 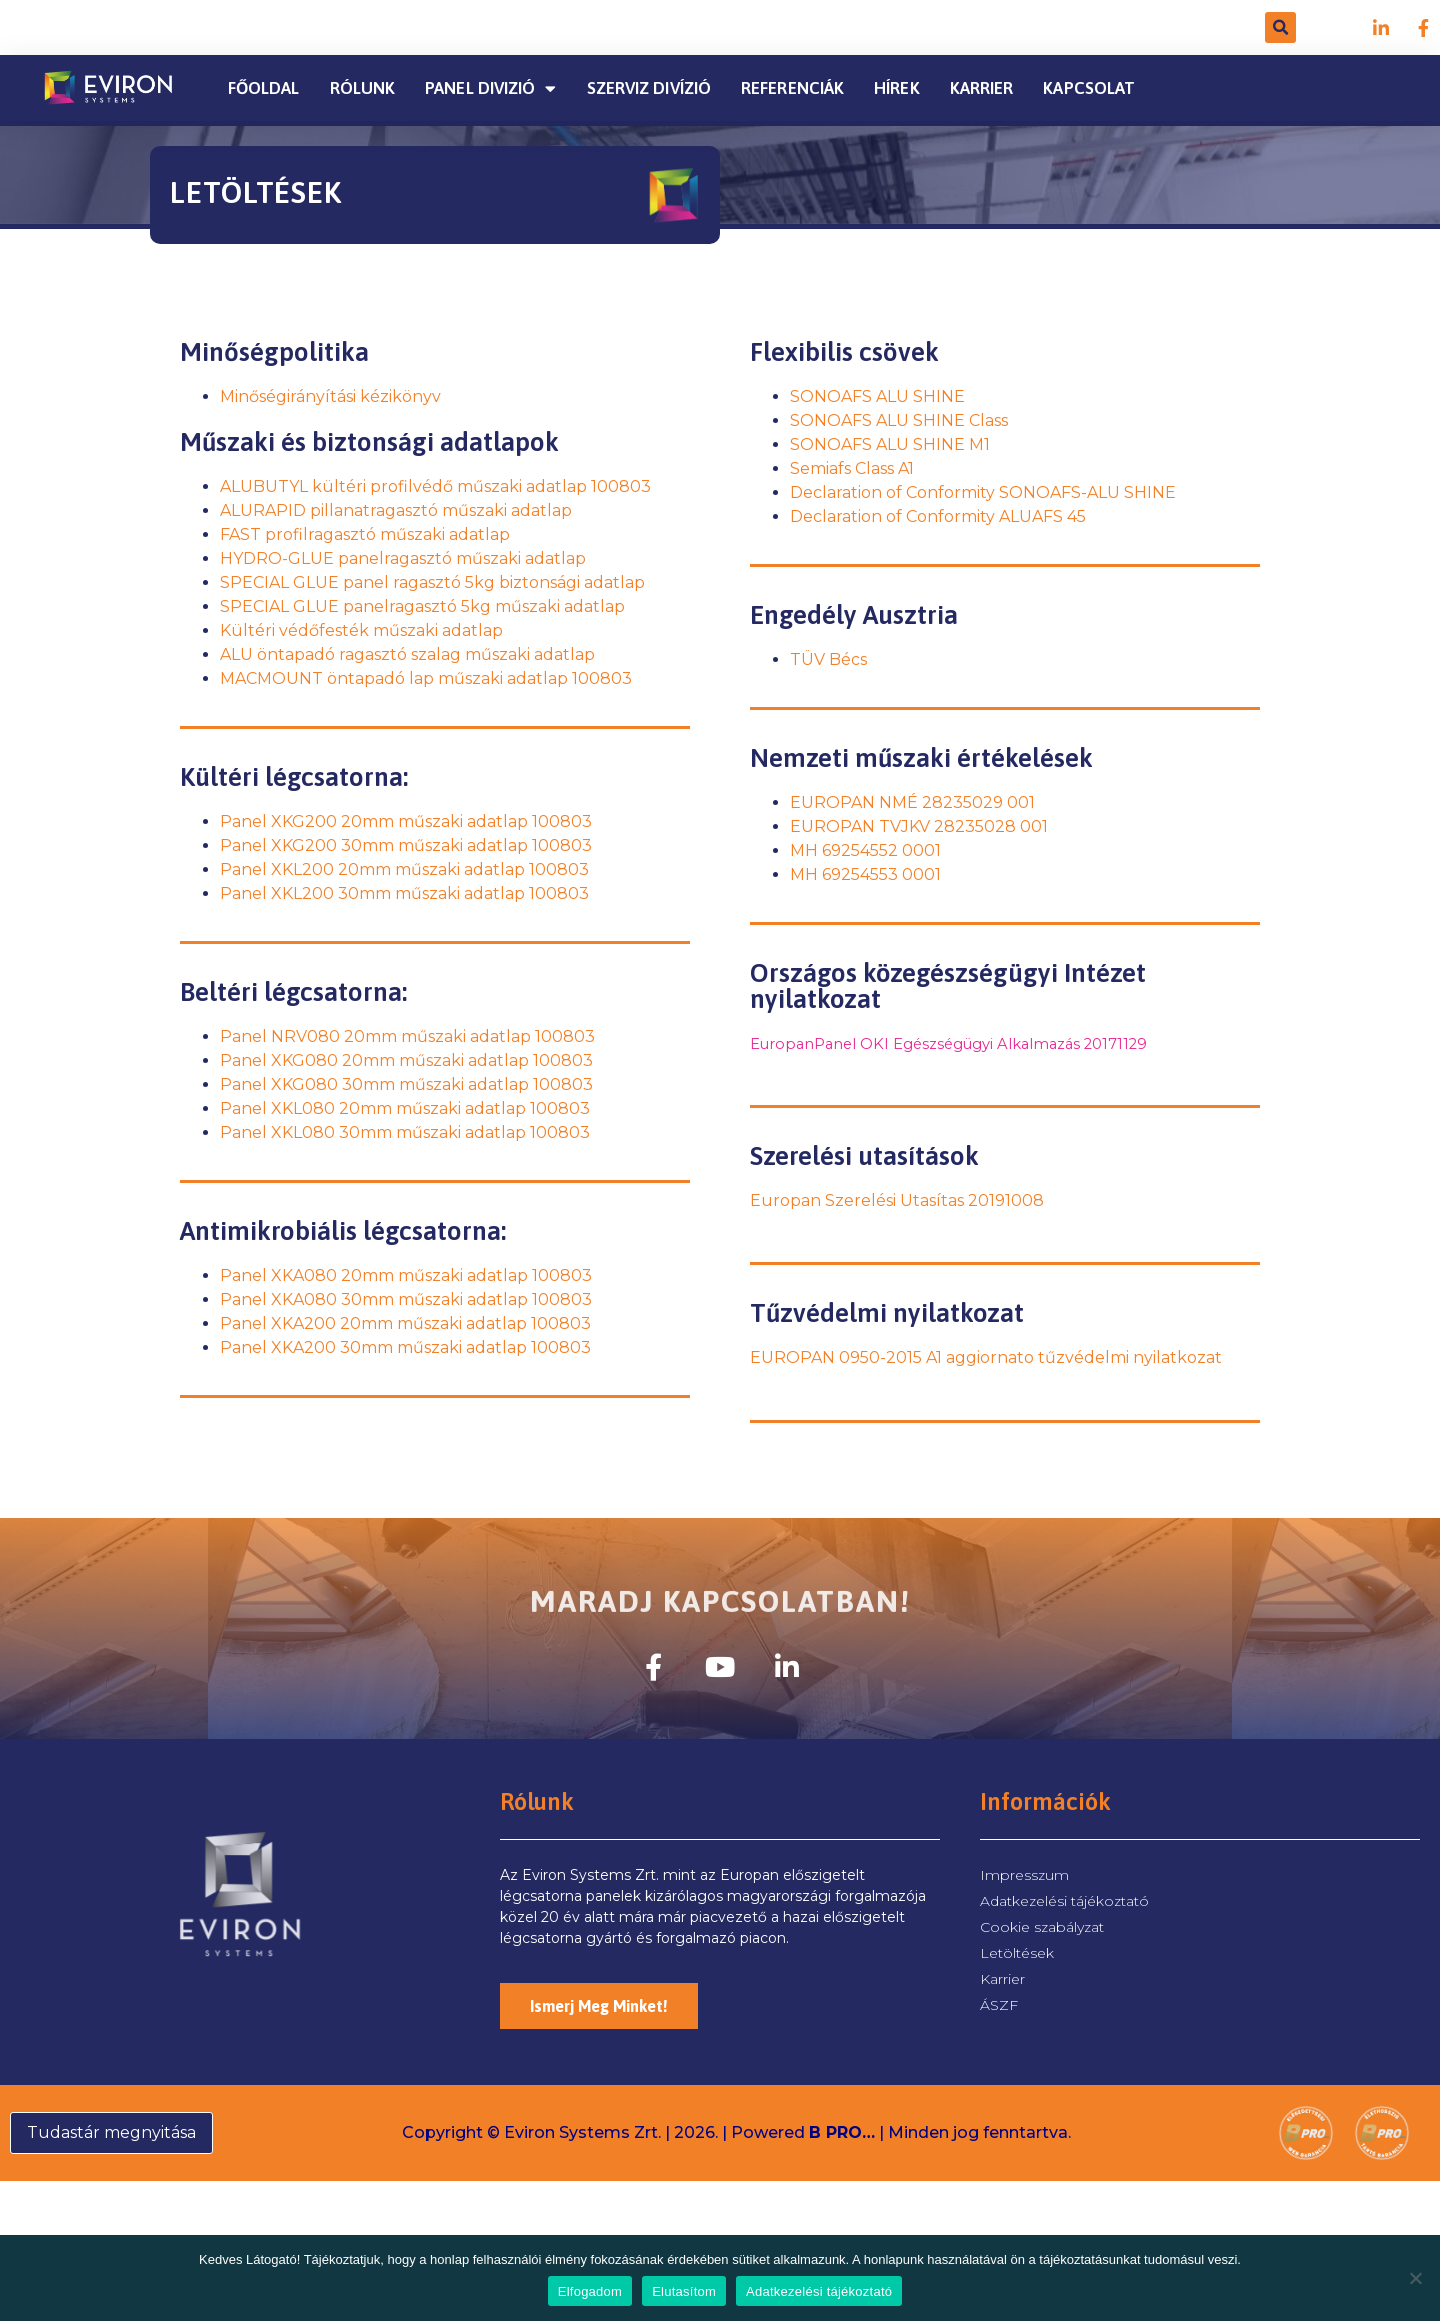 What do you see at coordinates (1089, 88) in the screenshot?
I see `Kapcsolat` at bounding box center [1089, 88].